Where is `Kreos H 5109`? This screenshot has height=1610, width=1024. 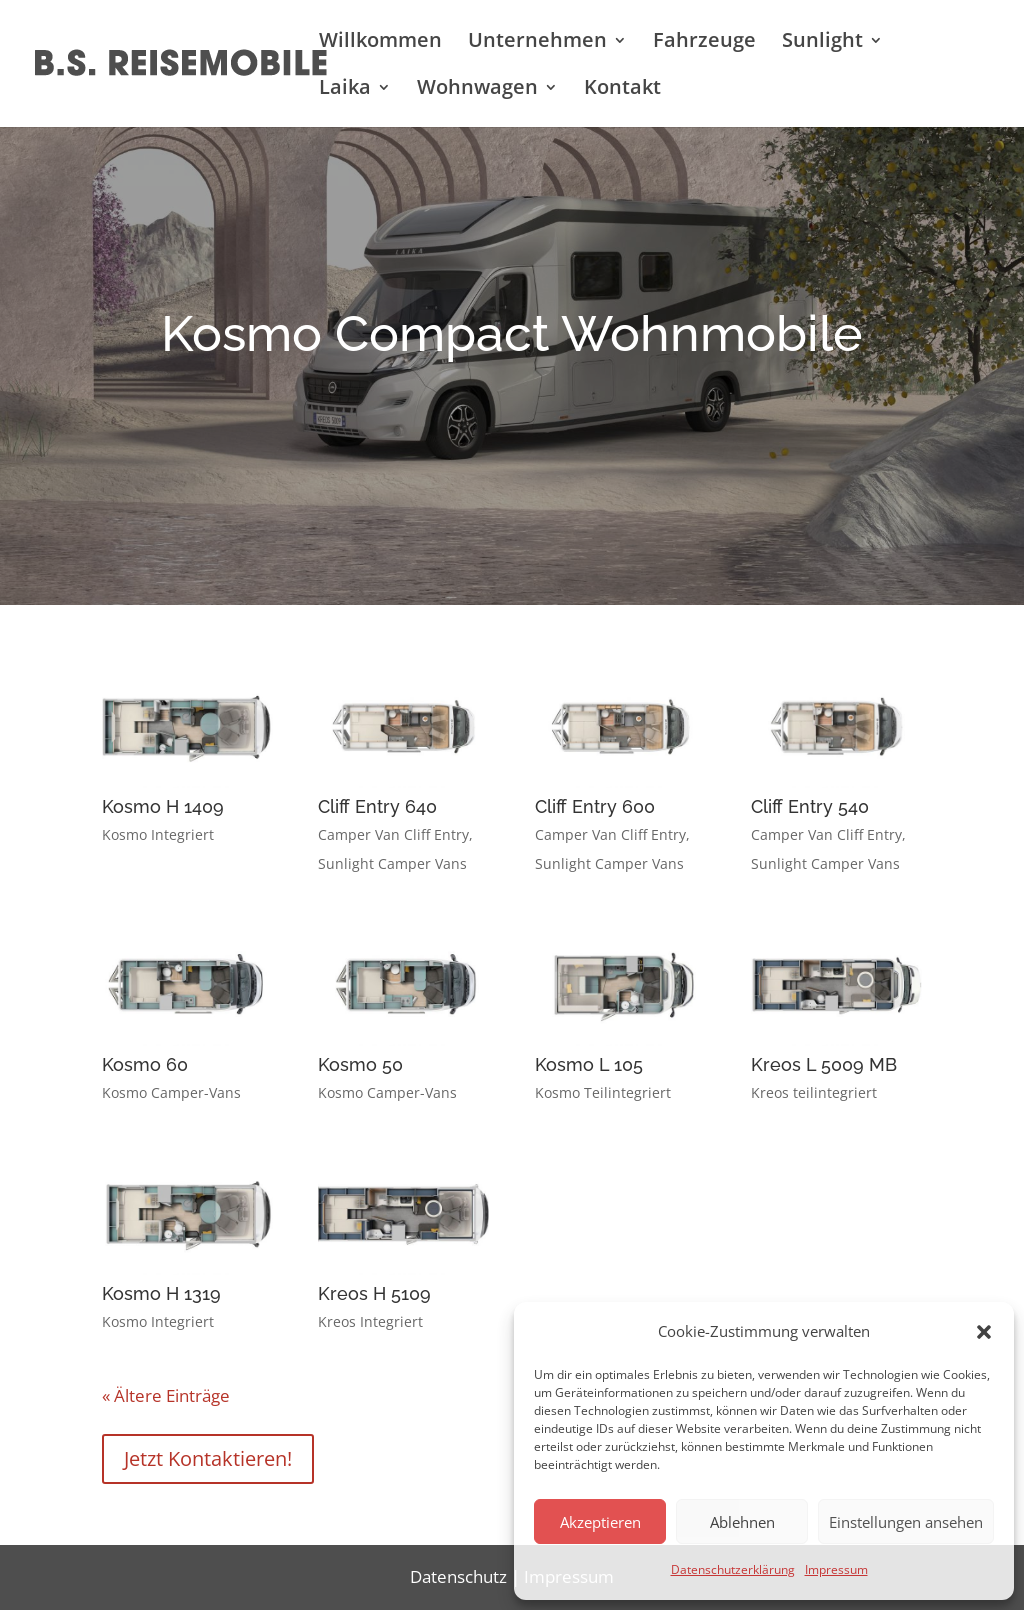
Kreos H 5109 is located at coordinates (374, 1293).